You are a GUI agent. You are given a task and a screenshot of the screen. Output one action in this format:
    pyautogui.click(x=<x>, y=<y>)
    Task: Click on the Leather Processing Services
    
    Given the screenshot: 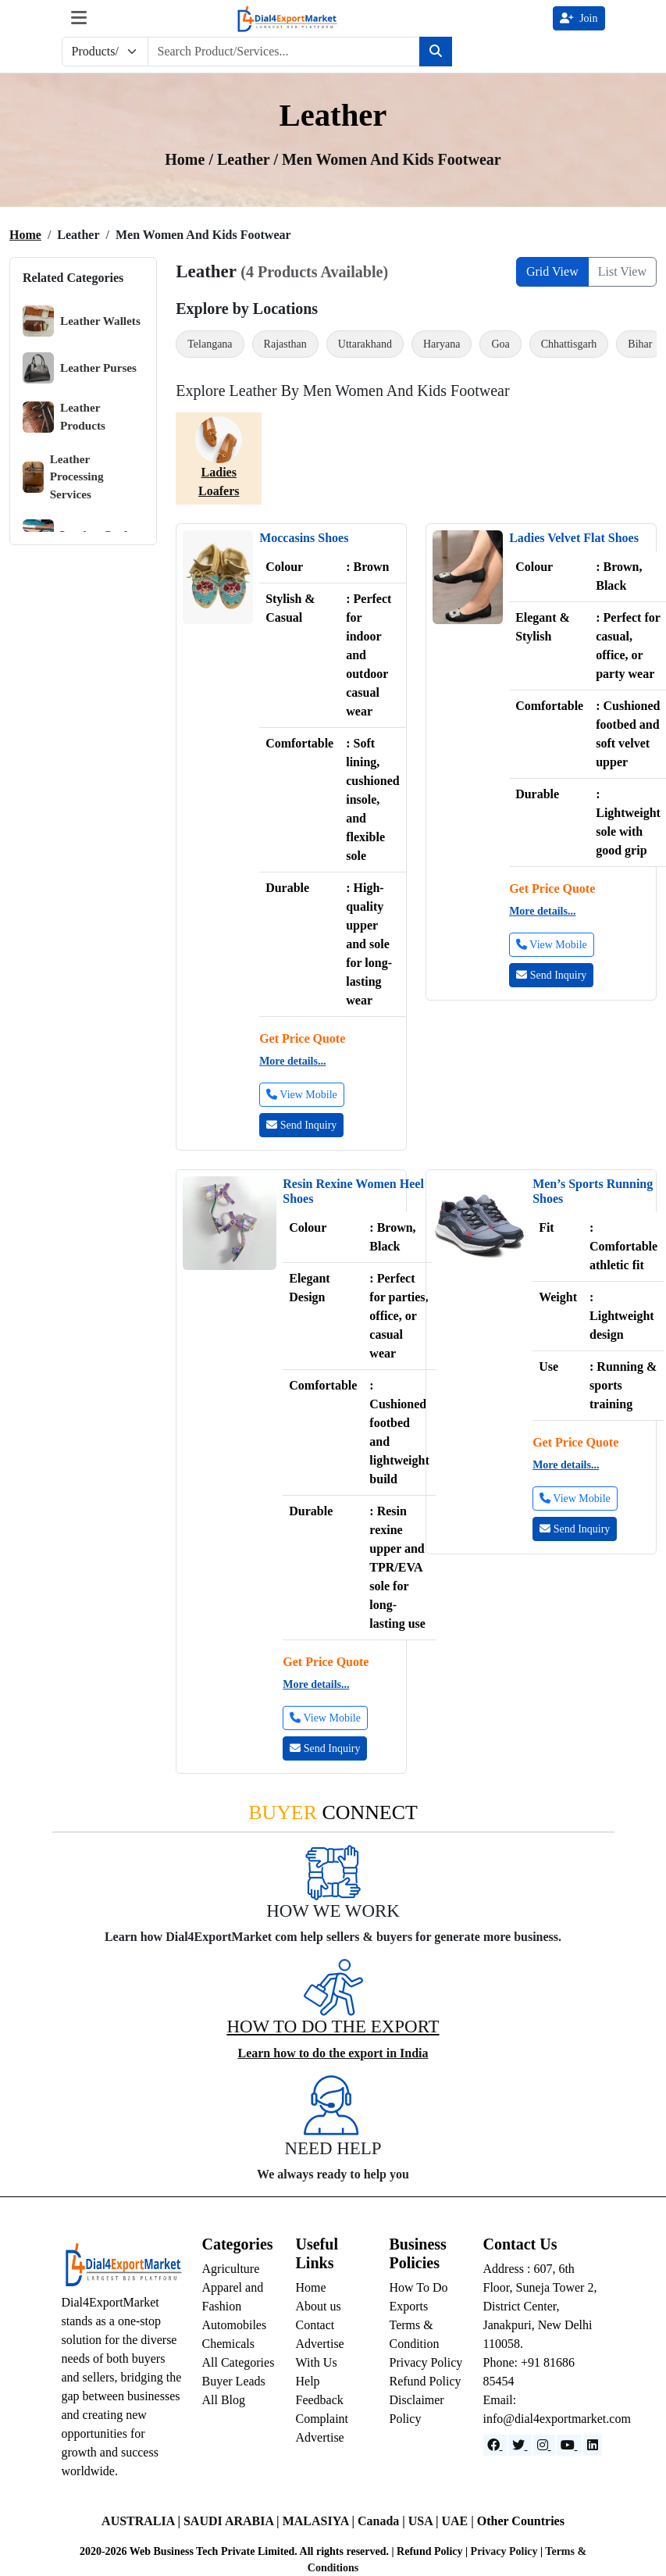 What is the action you would take?
    pyautogui.click(x=63, y=476)
    